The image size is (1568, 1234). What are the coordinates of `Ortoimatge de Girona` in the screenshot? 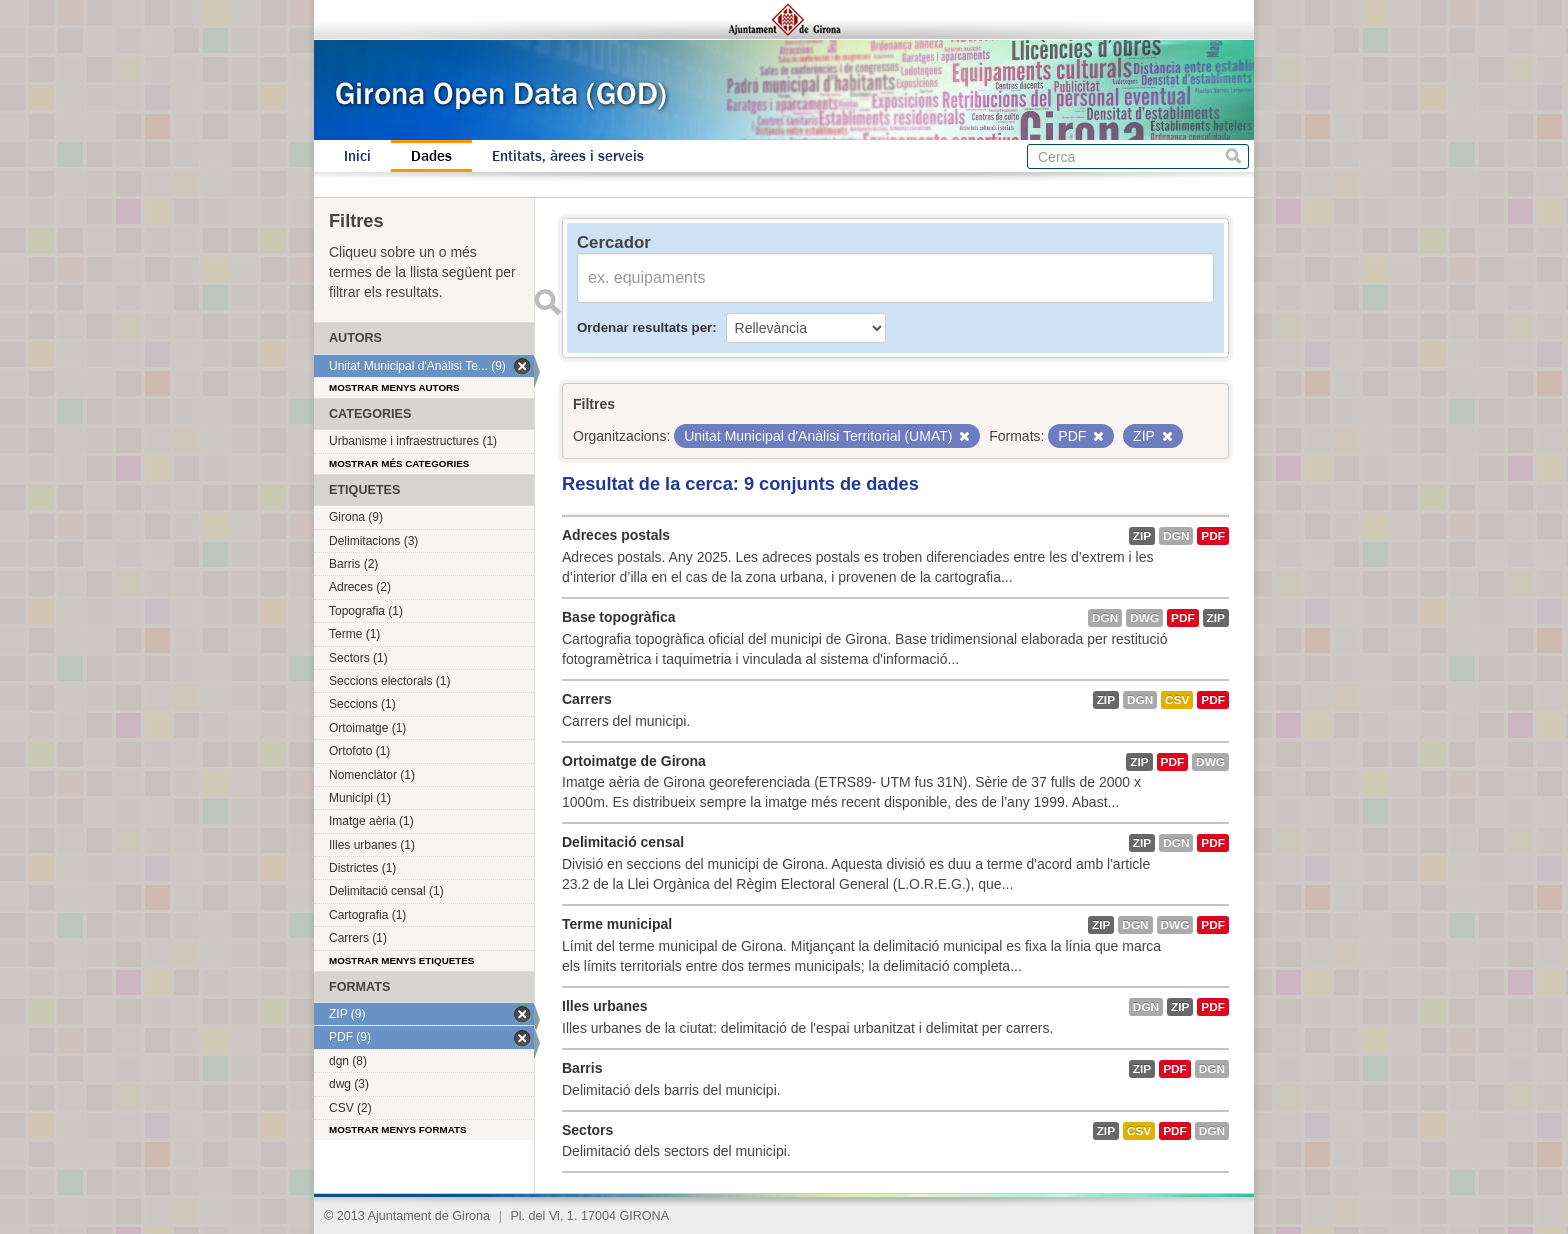 It's located at (634, 761).